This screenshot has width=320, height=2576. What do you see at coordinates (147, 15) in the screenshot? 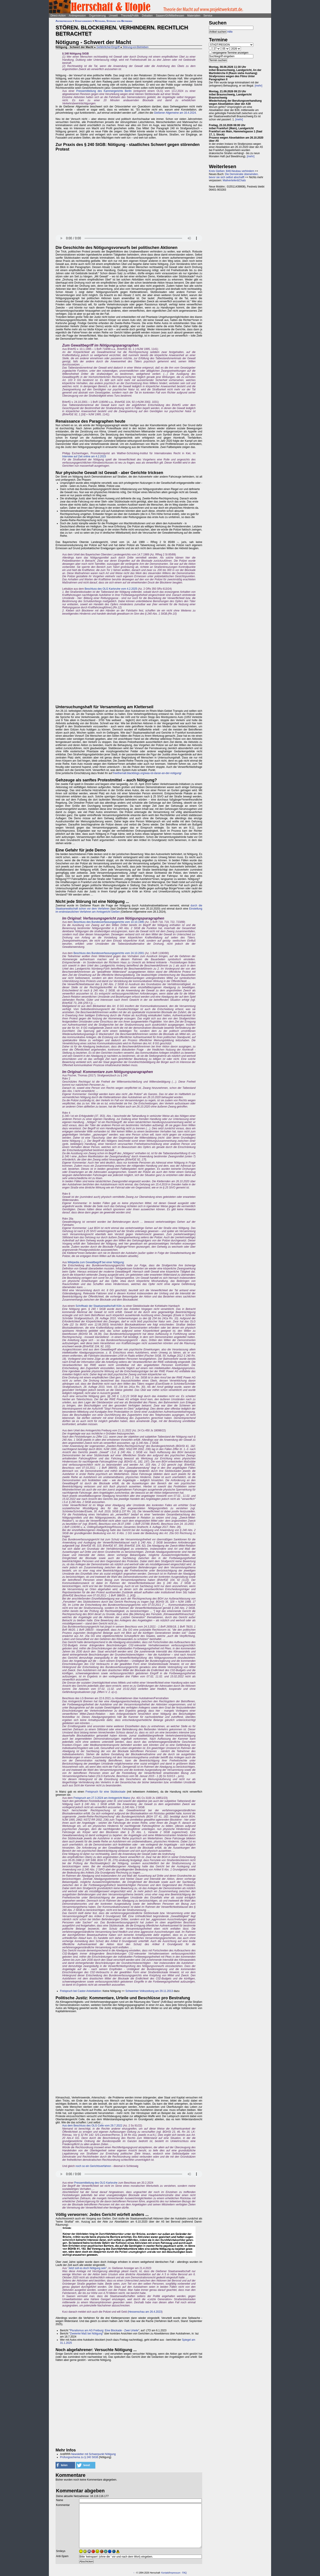
I see `Debatten` at bounding box center [147, 15].